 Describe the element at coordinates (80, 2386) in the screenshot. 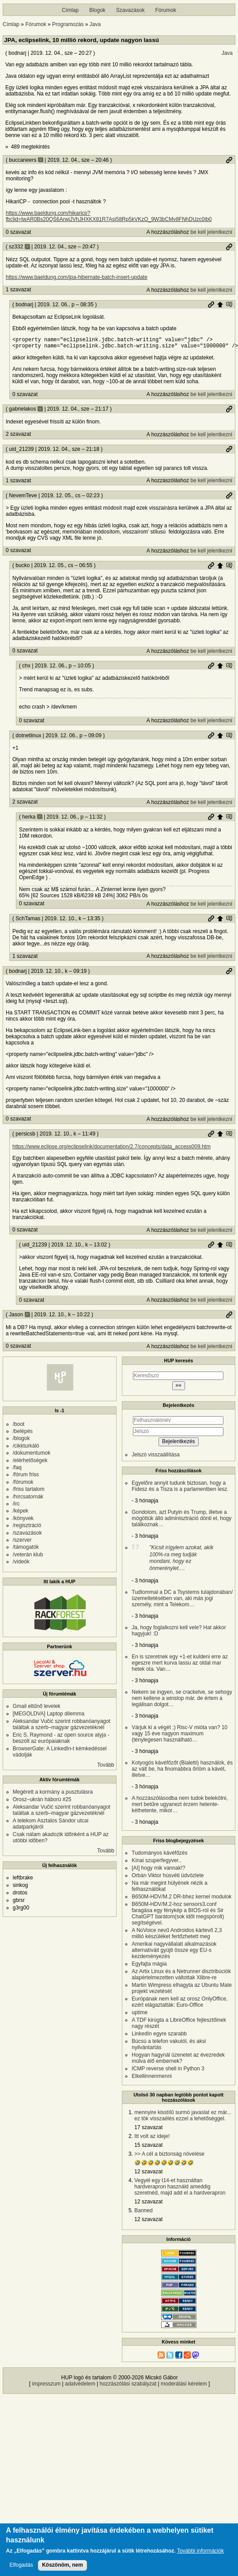

I see `adatvédelem` at that location.